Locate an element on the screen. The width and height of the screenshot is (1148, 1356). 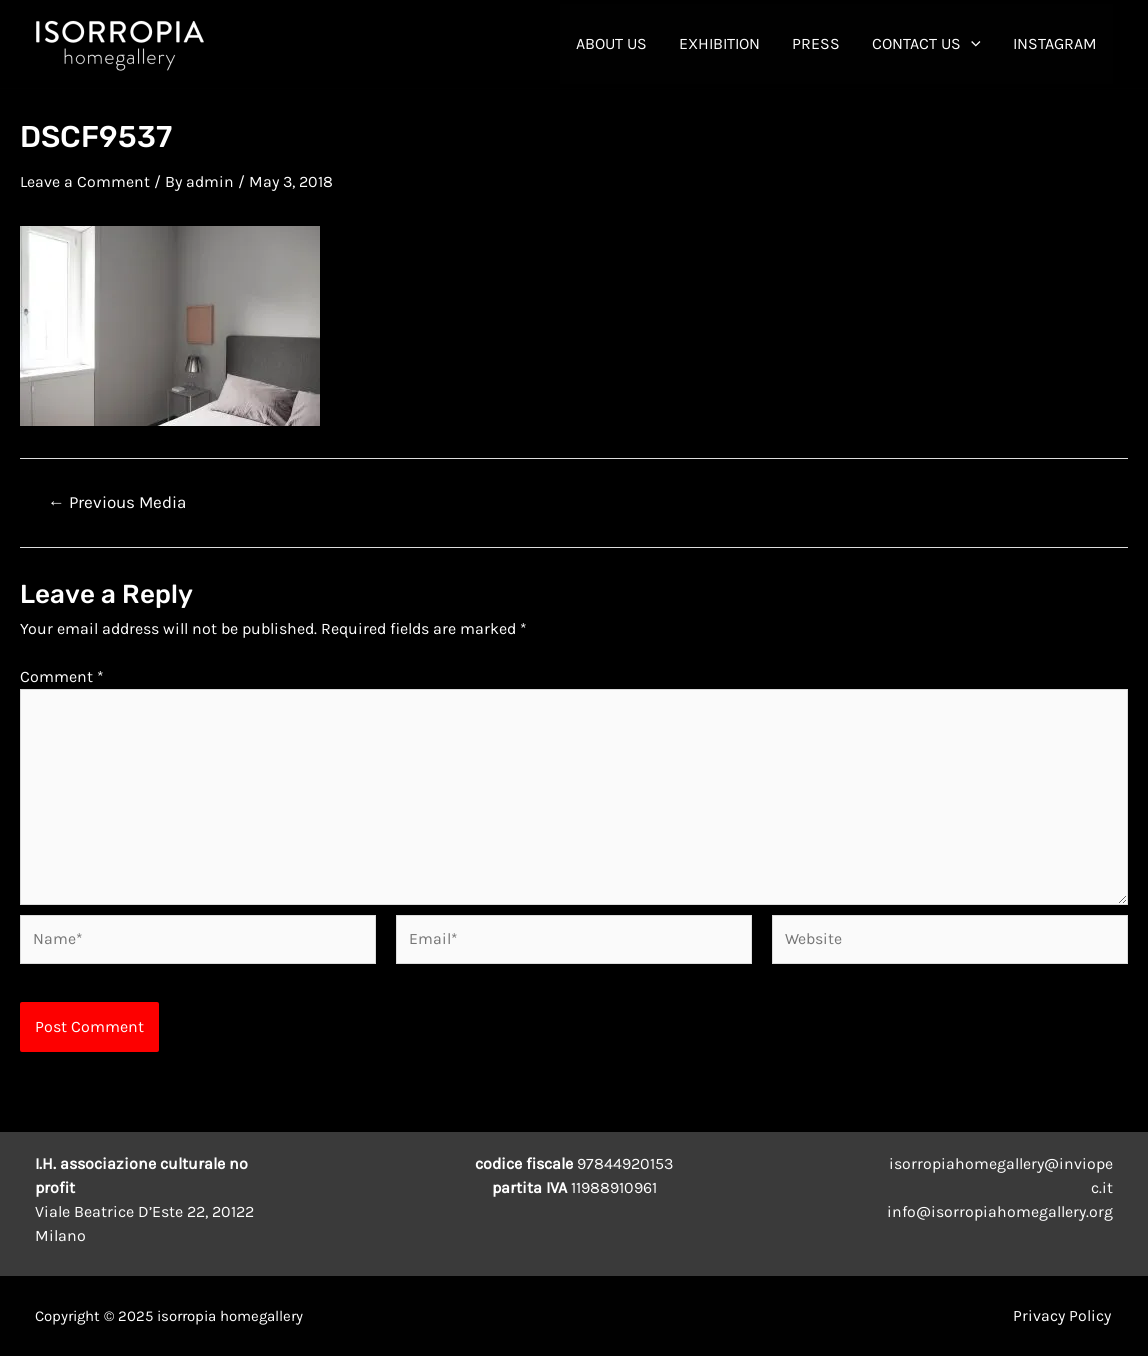
info@isorropiahomegallery.org is located at coordinates (1000, 1211).